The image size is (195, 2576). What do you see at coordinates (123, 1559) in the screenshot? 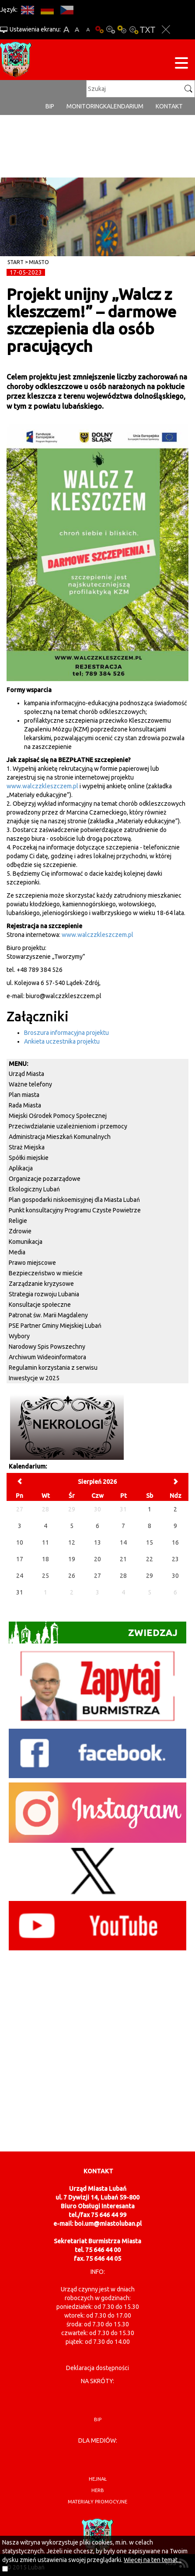
I see `21` at bounding box center [123, 1559].